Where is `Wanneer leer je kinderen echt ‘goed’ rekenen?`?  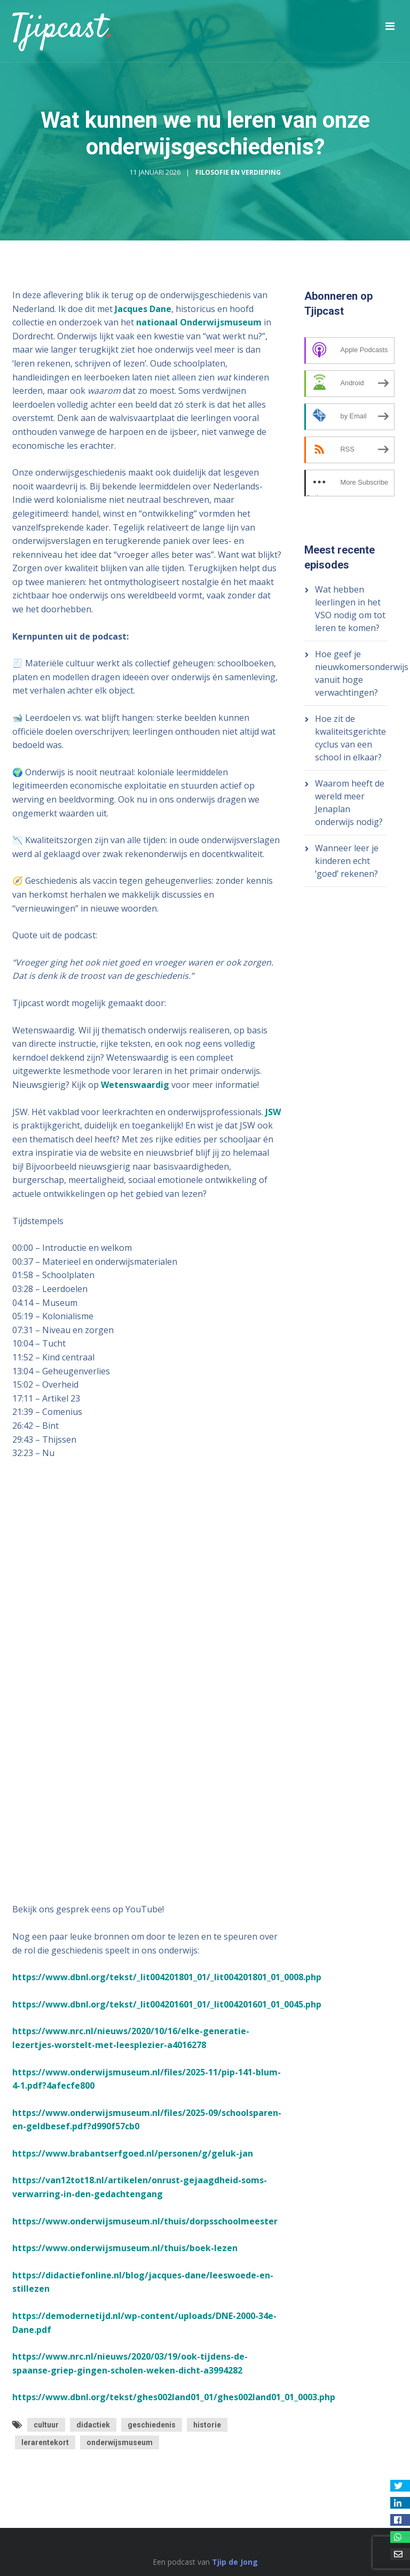 Wanneer leer je kinderen echt ‘goed’ rekenen? is located at coordinates (347, 861).